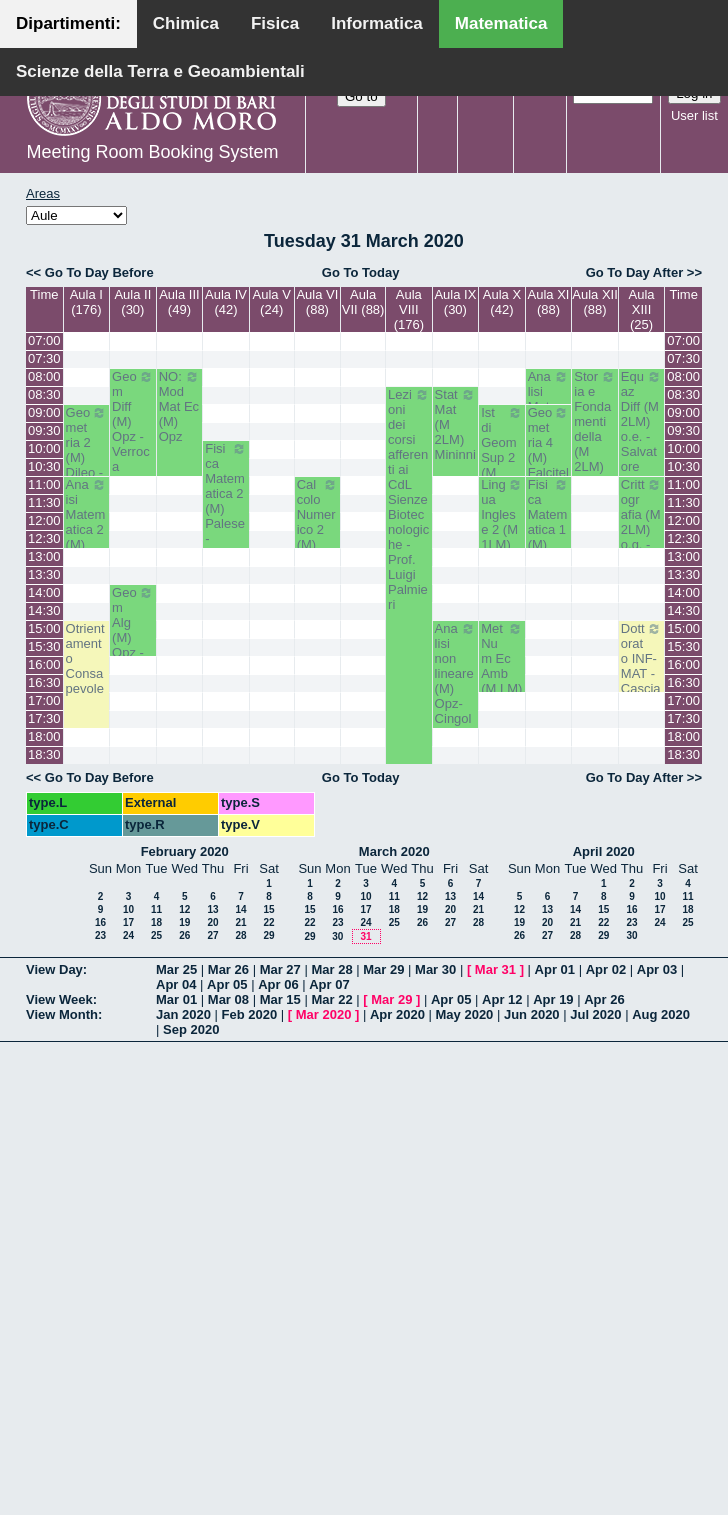 The image size is (728, 1515). What do you see at coordinates (44, 736) in the screenshot?
I see `18:00` at bounding box center [44, 736].